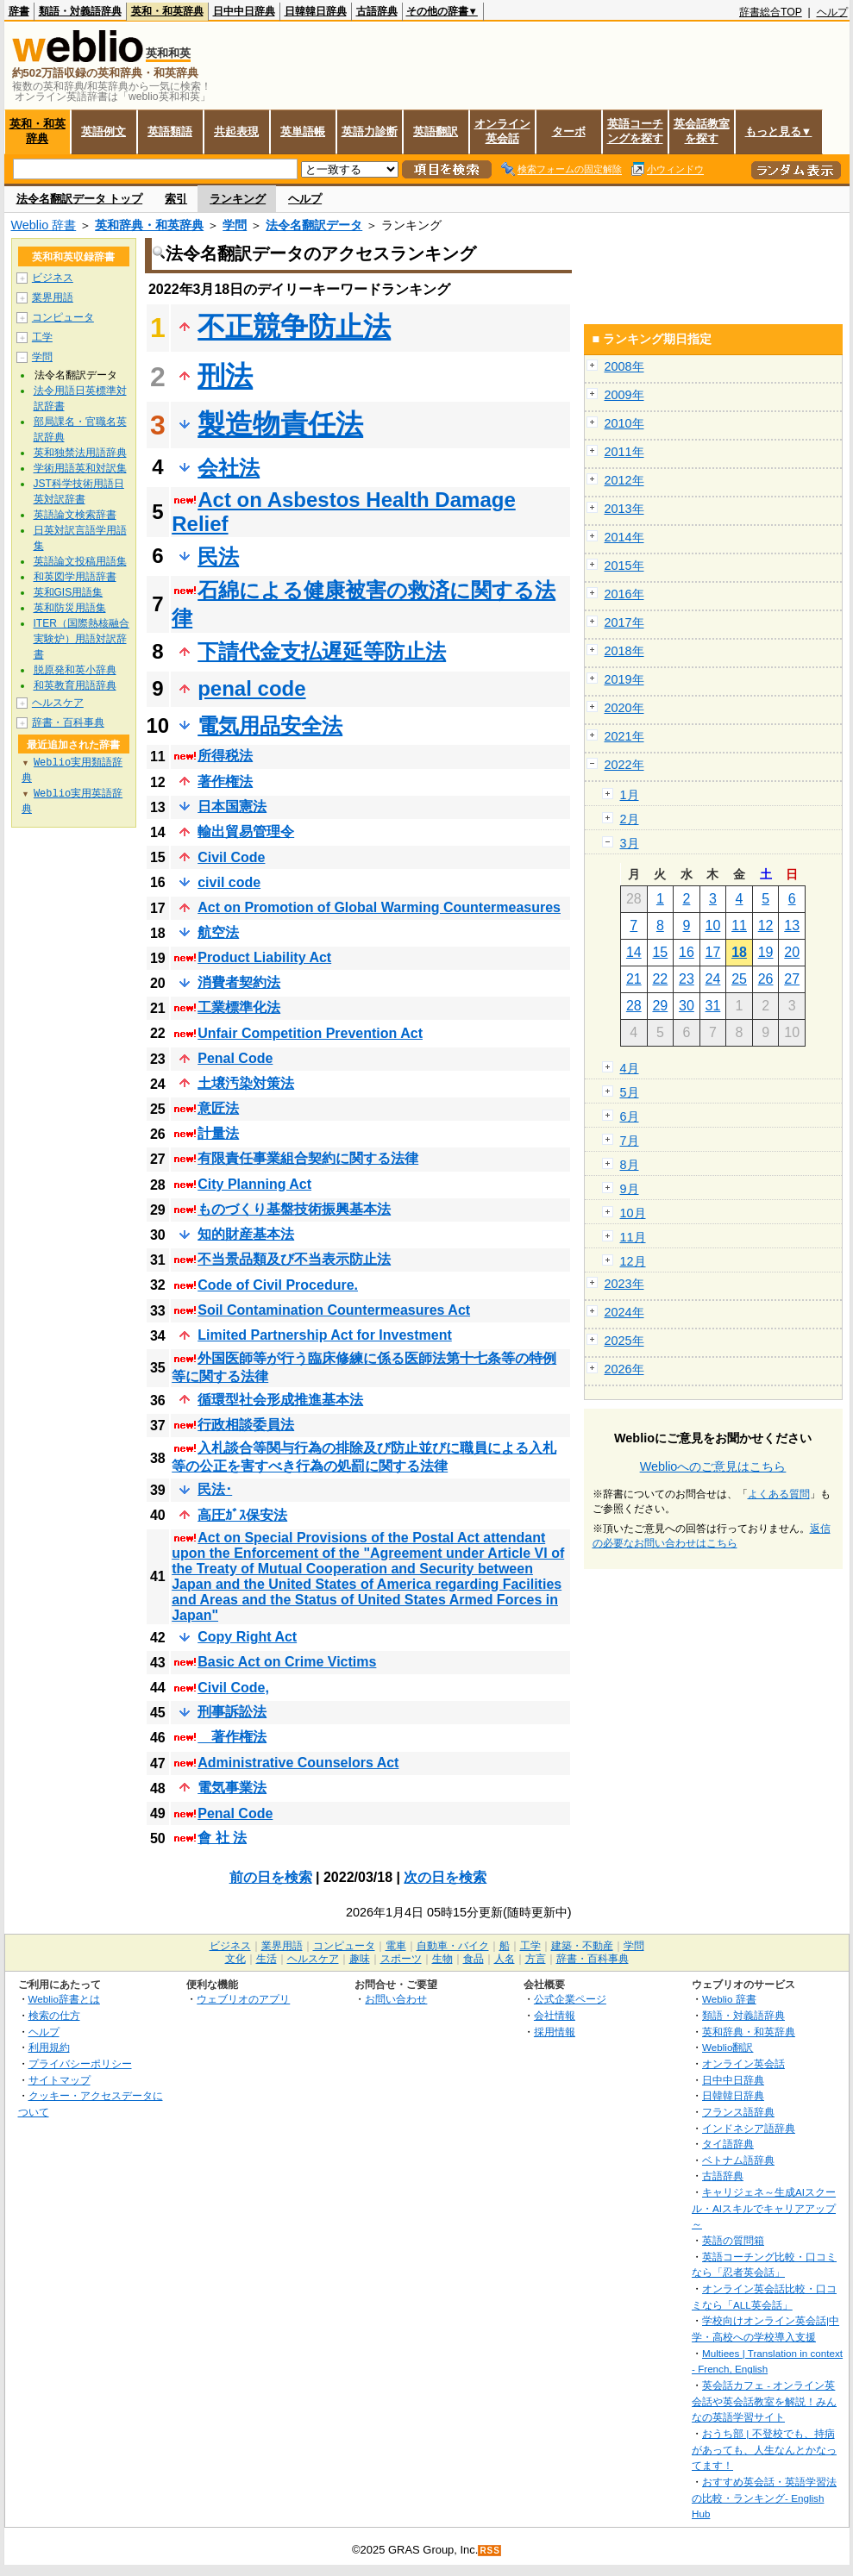 The width and height of the screenshot is (853, 2576). What do you see at coordinates (624, 1340) in the screenshot?
I see `2025年` at bounding box center [624, 1340].